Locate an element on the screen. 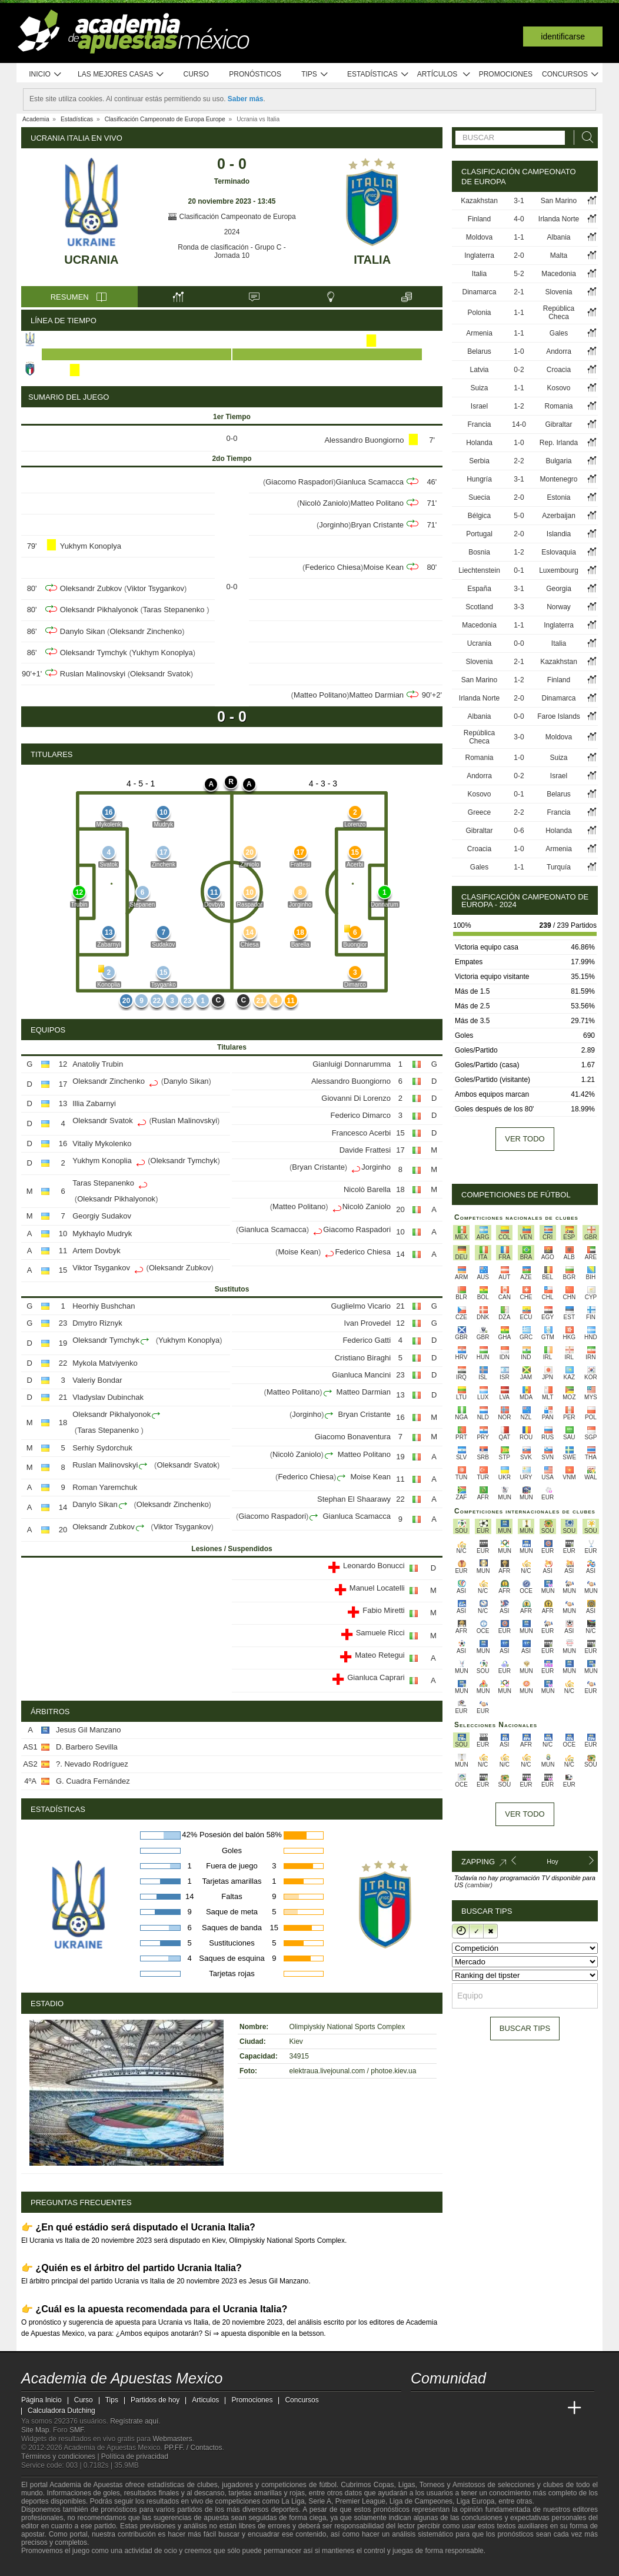  Federico Chiesa is located at coordinates (333, 567).